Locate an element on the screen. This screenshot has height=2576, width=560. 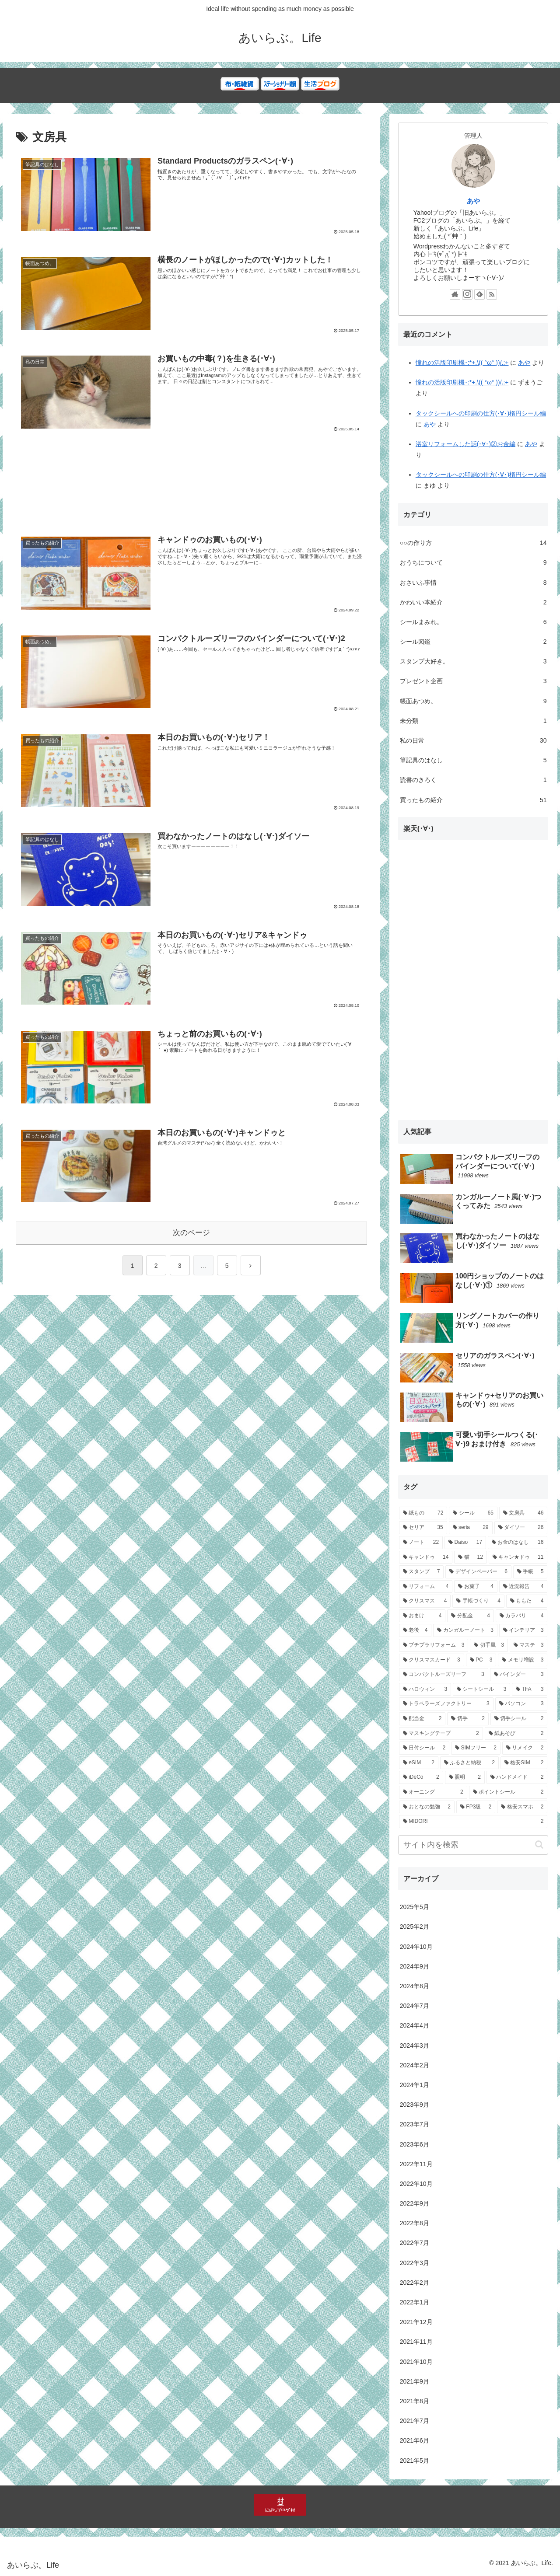
2024年9月 is located at coordinates (414, 1966).